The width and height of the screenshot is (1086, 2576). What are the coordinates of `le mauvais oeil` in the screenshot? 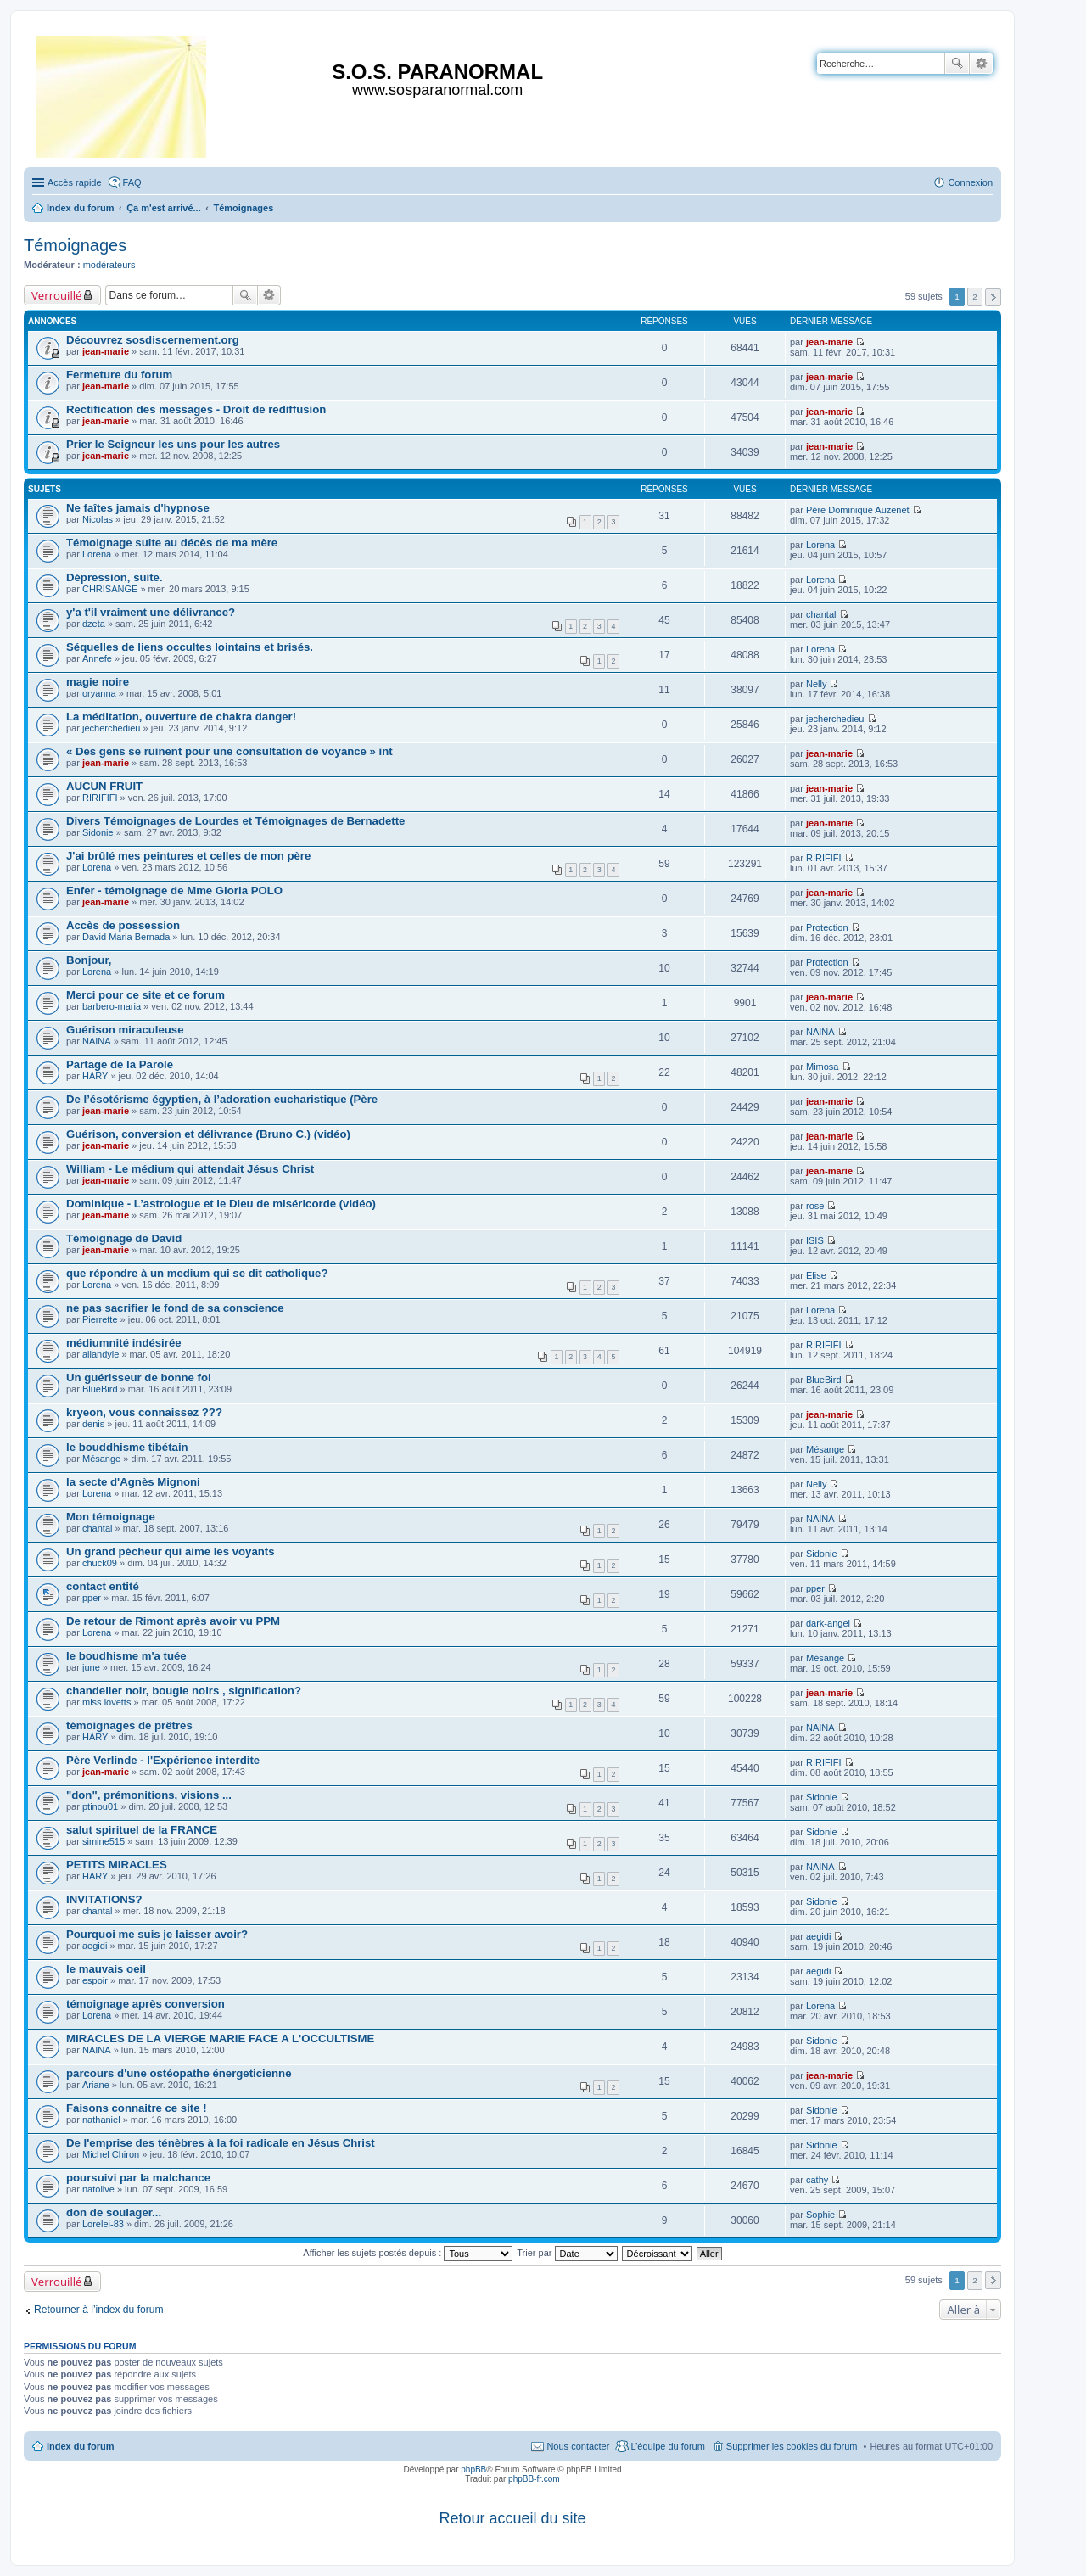 It's located at (106, 1969).